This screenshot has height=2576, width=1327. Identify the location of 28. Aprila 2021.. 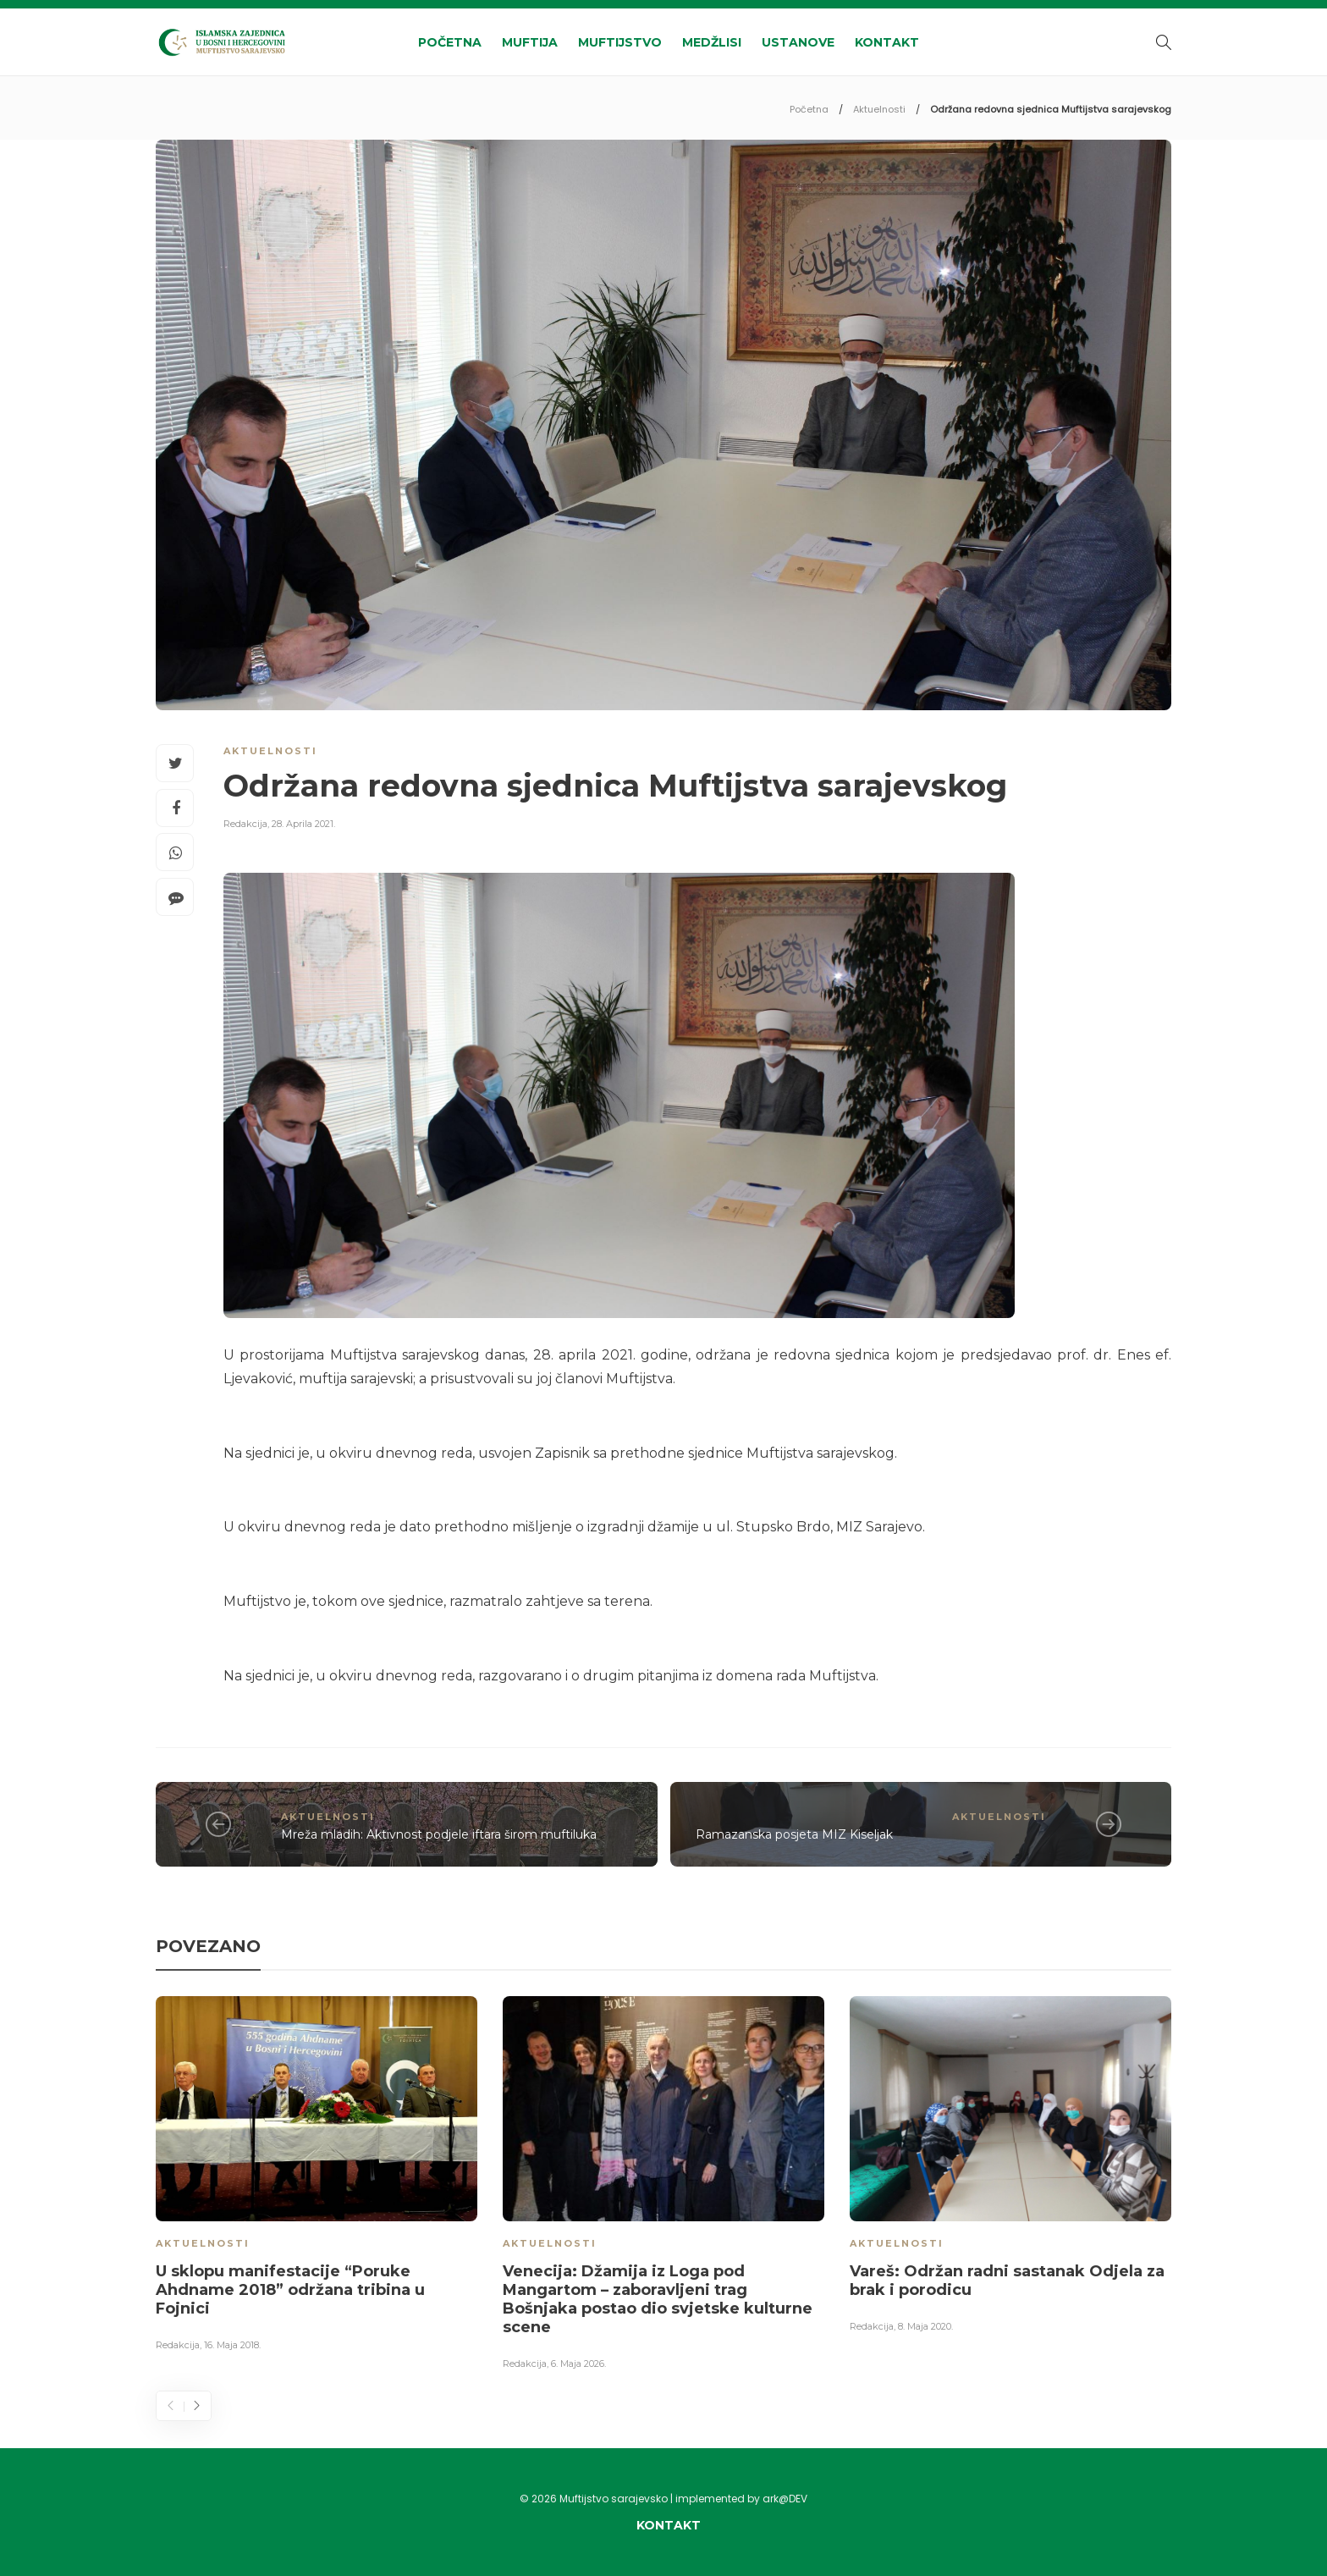
(303, 824).